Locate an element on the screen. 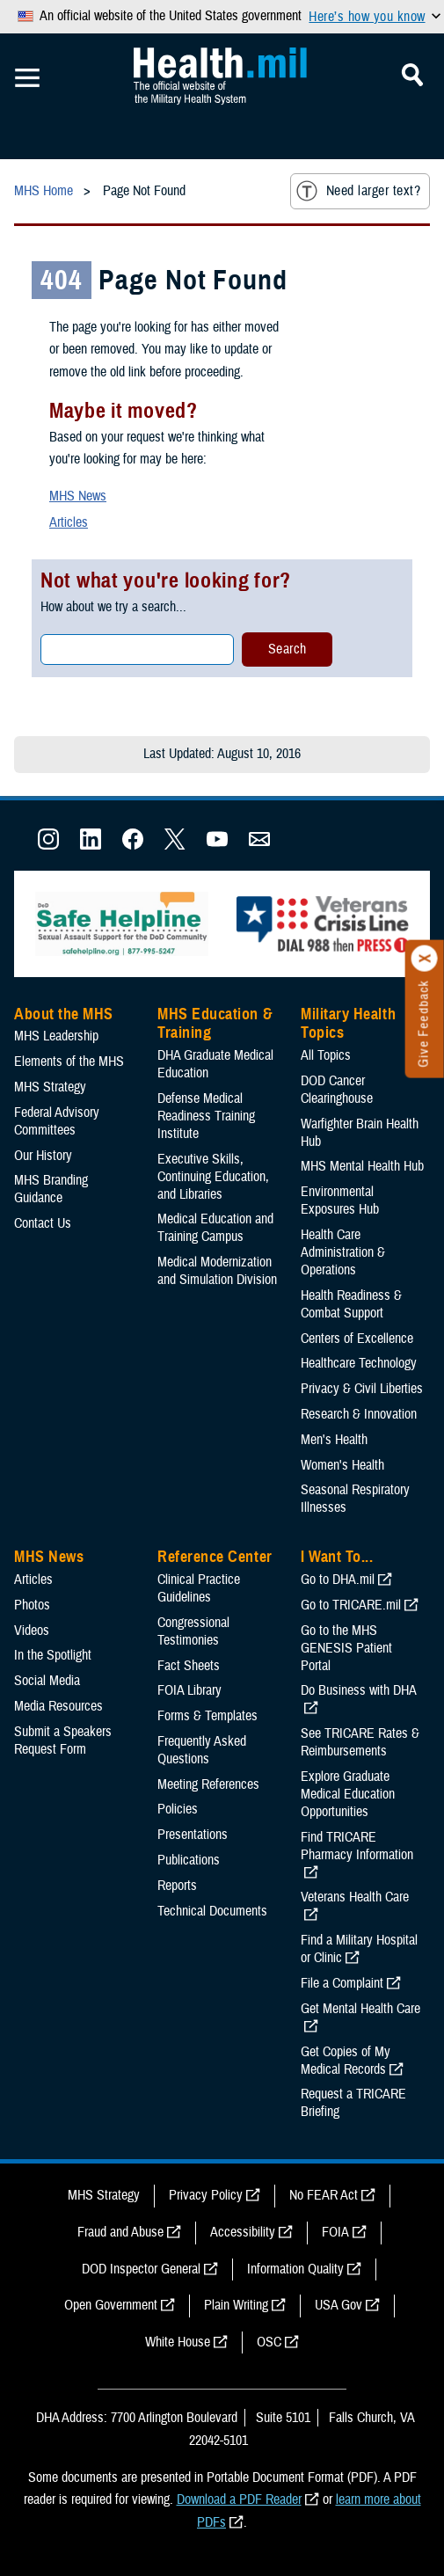 Image resolution: width=444 pixels, height=2576 pixels. Open Government is located at coordinates (110, 2305).